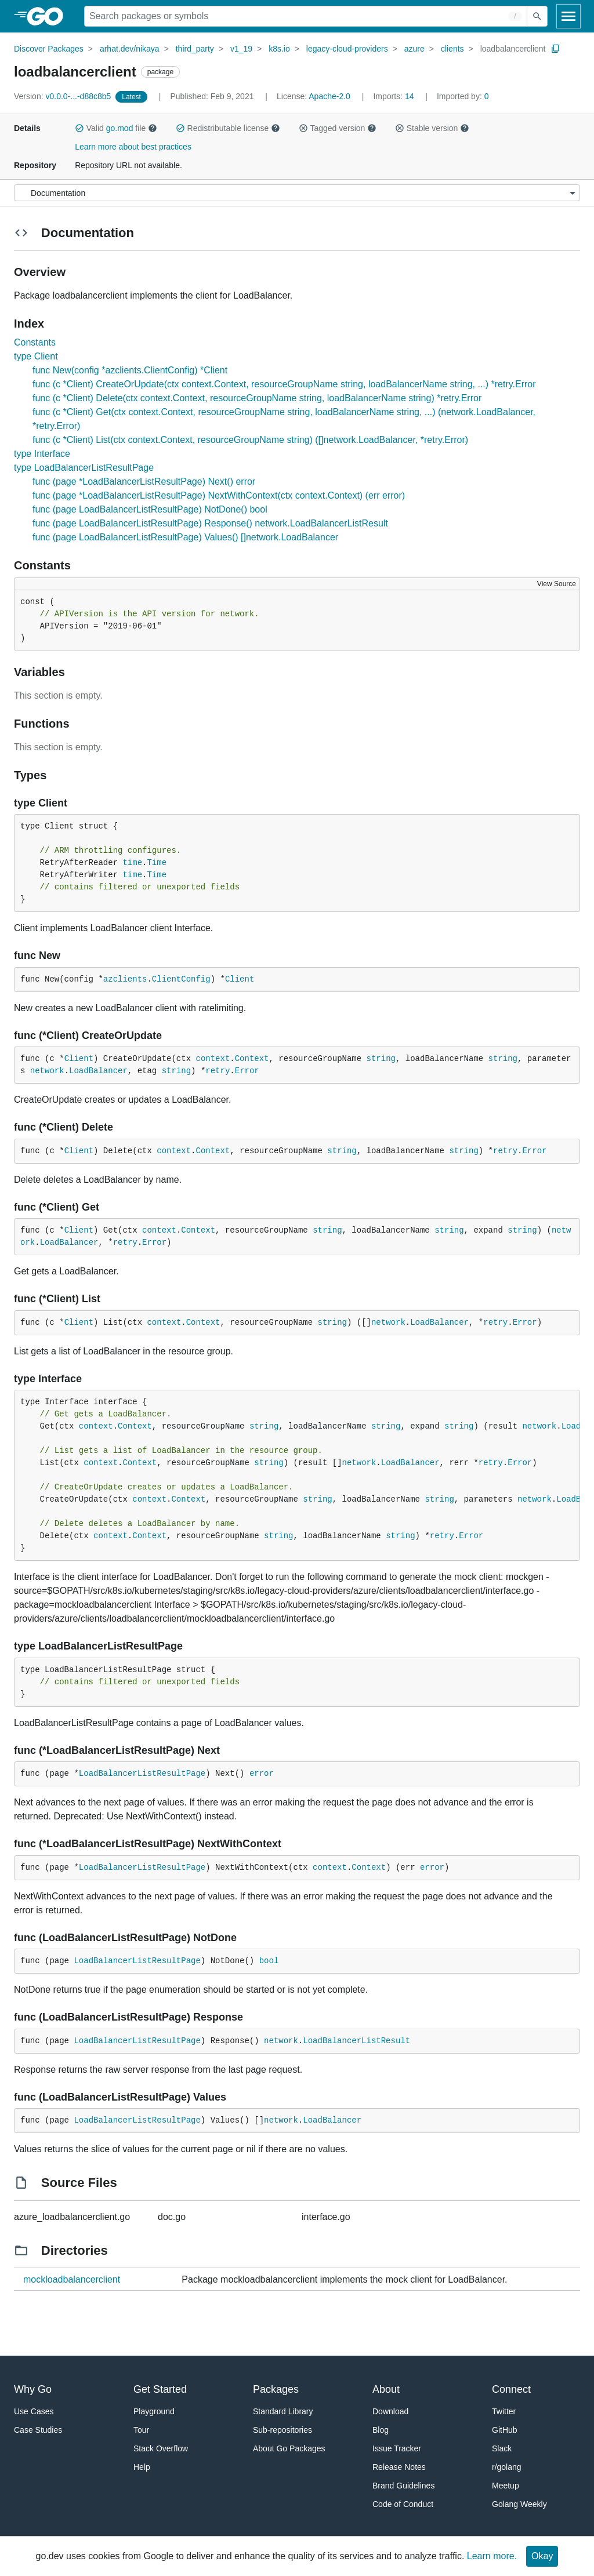 Image resolution: width=594 pixels, height=2576 pixels. Describe the element at coordinates (519, 2504) in the screenshot. I see `Golang Weekly` at that location.